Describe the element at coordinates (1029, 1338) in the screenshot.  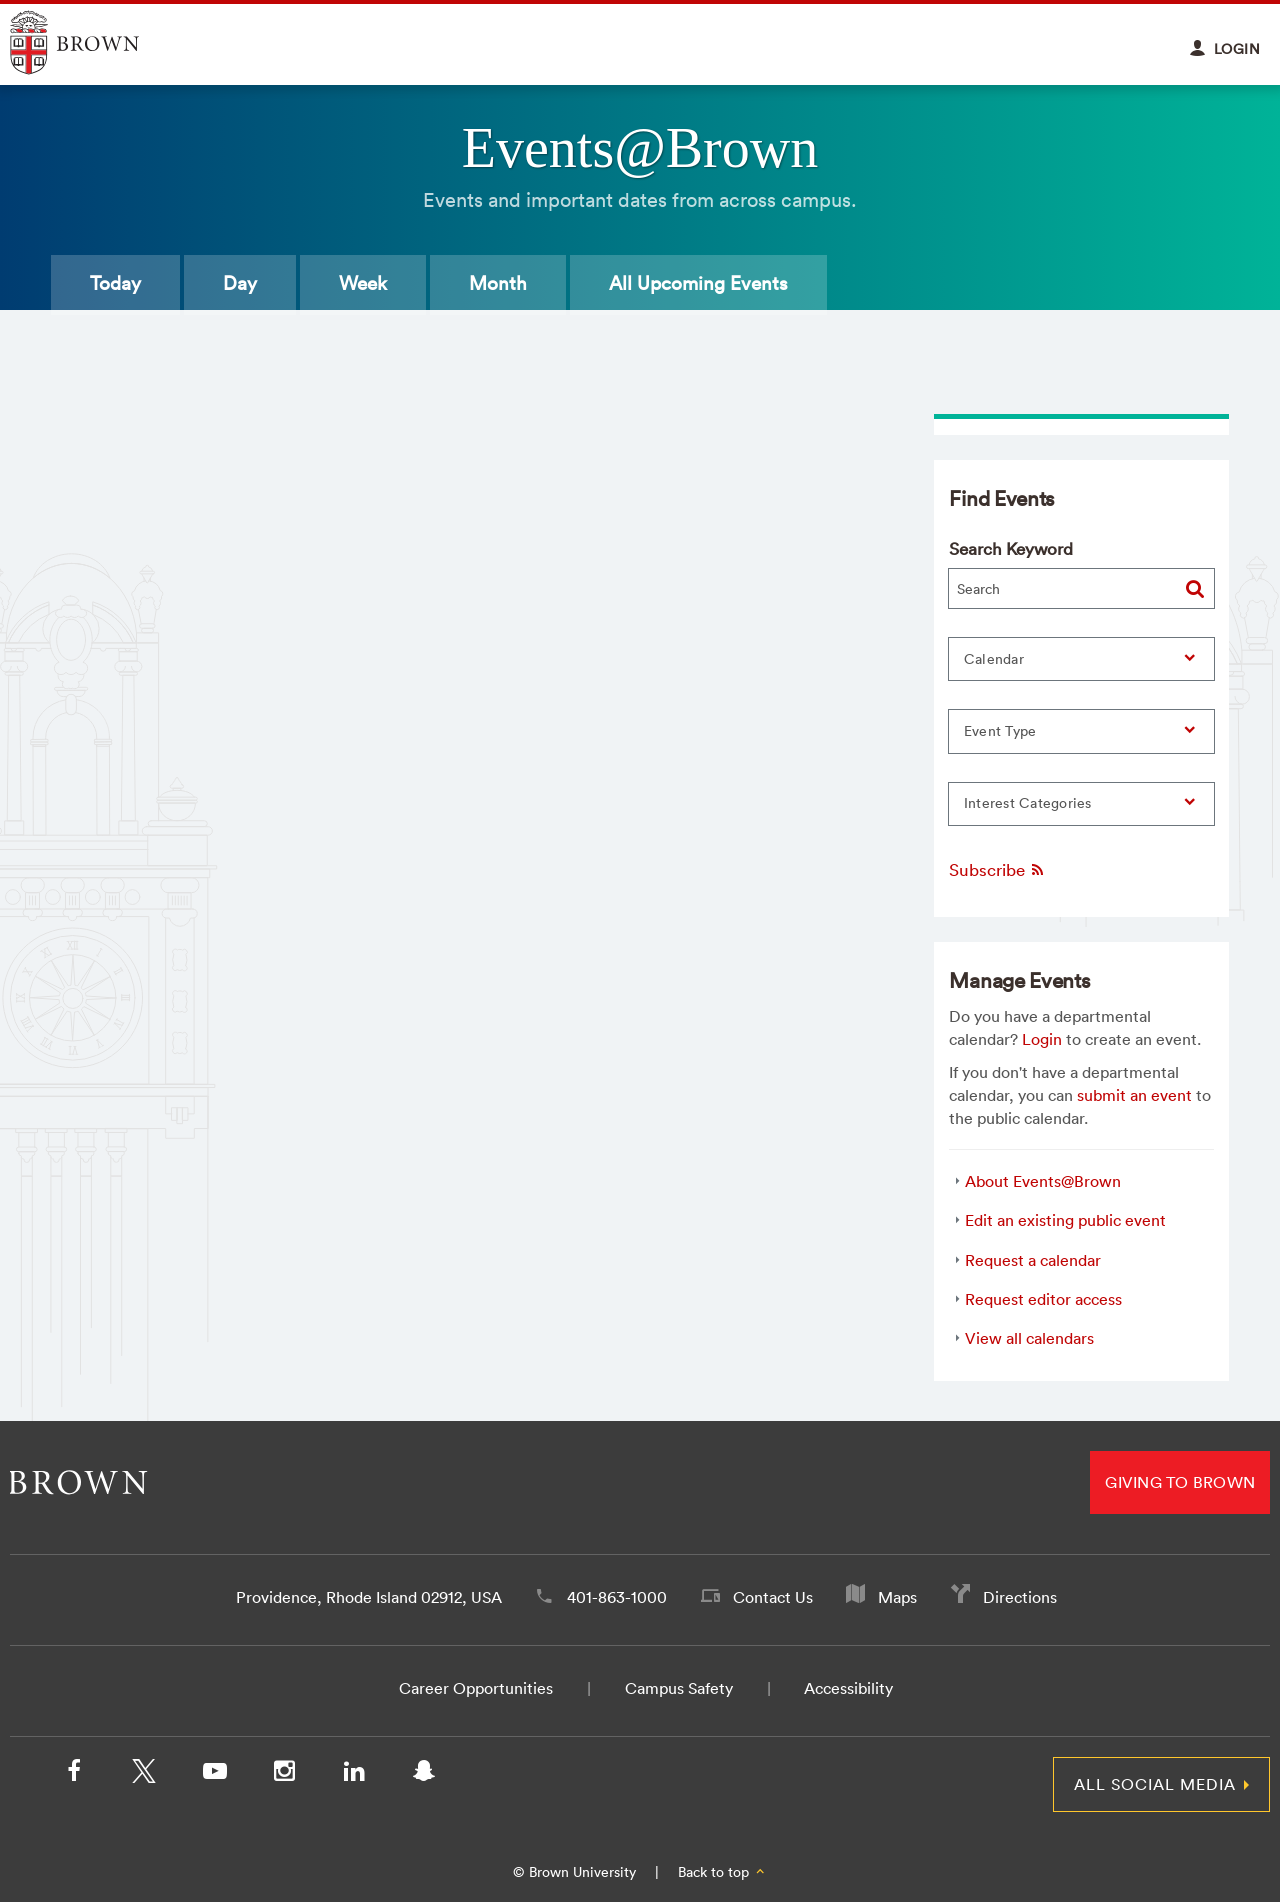
I see `View all calendars` at that location.